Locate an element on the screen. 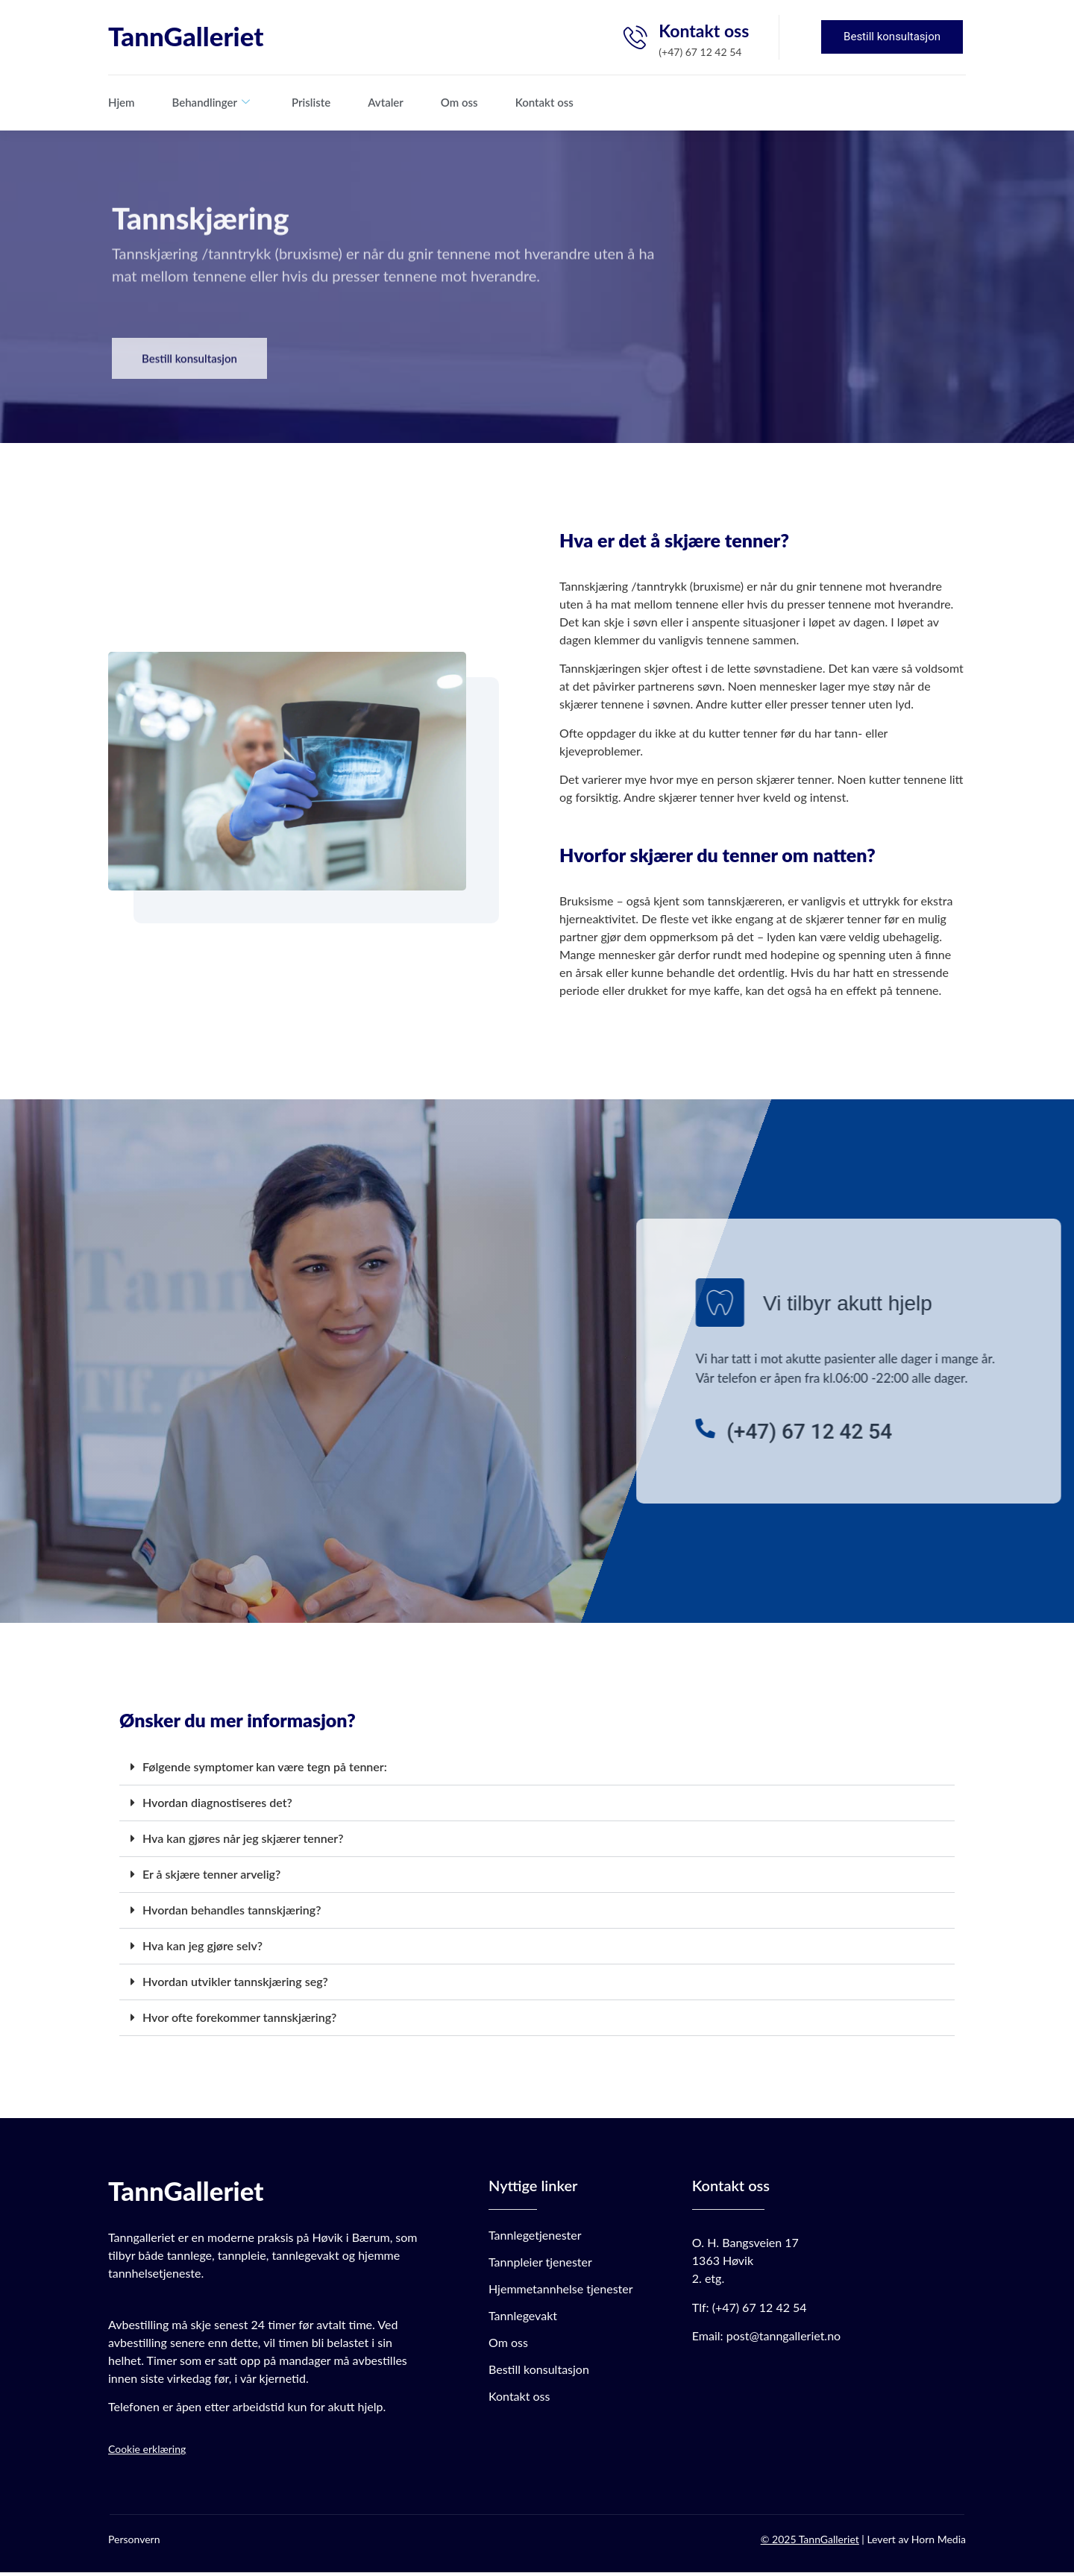  TannGalleriet is located at coordinates (185, 35).